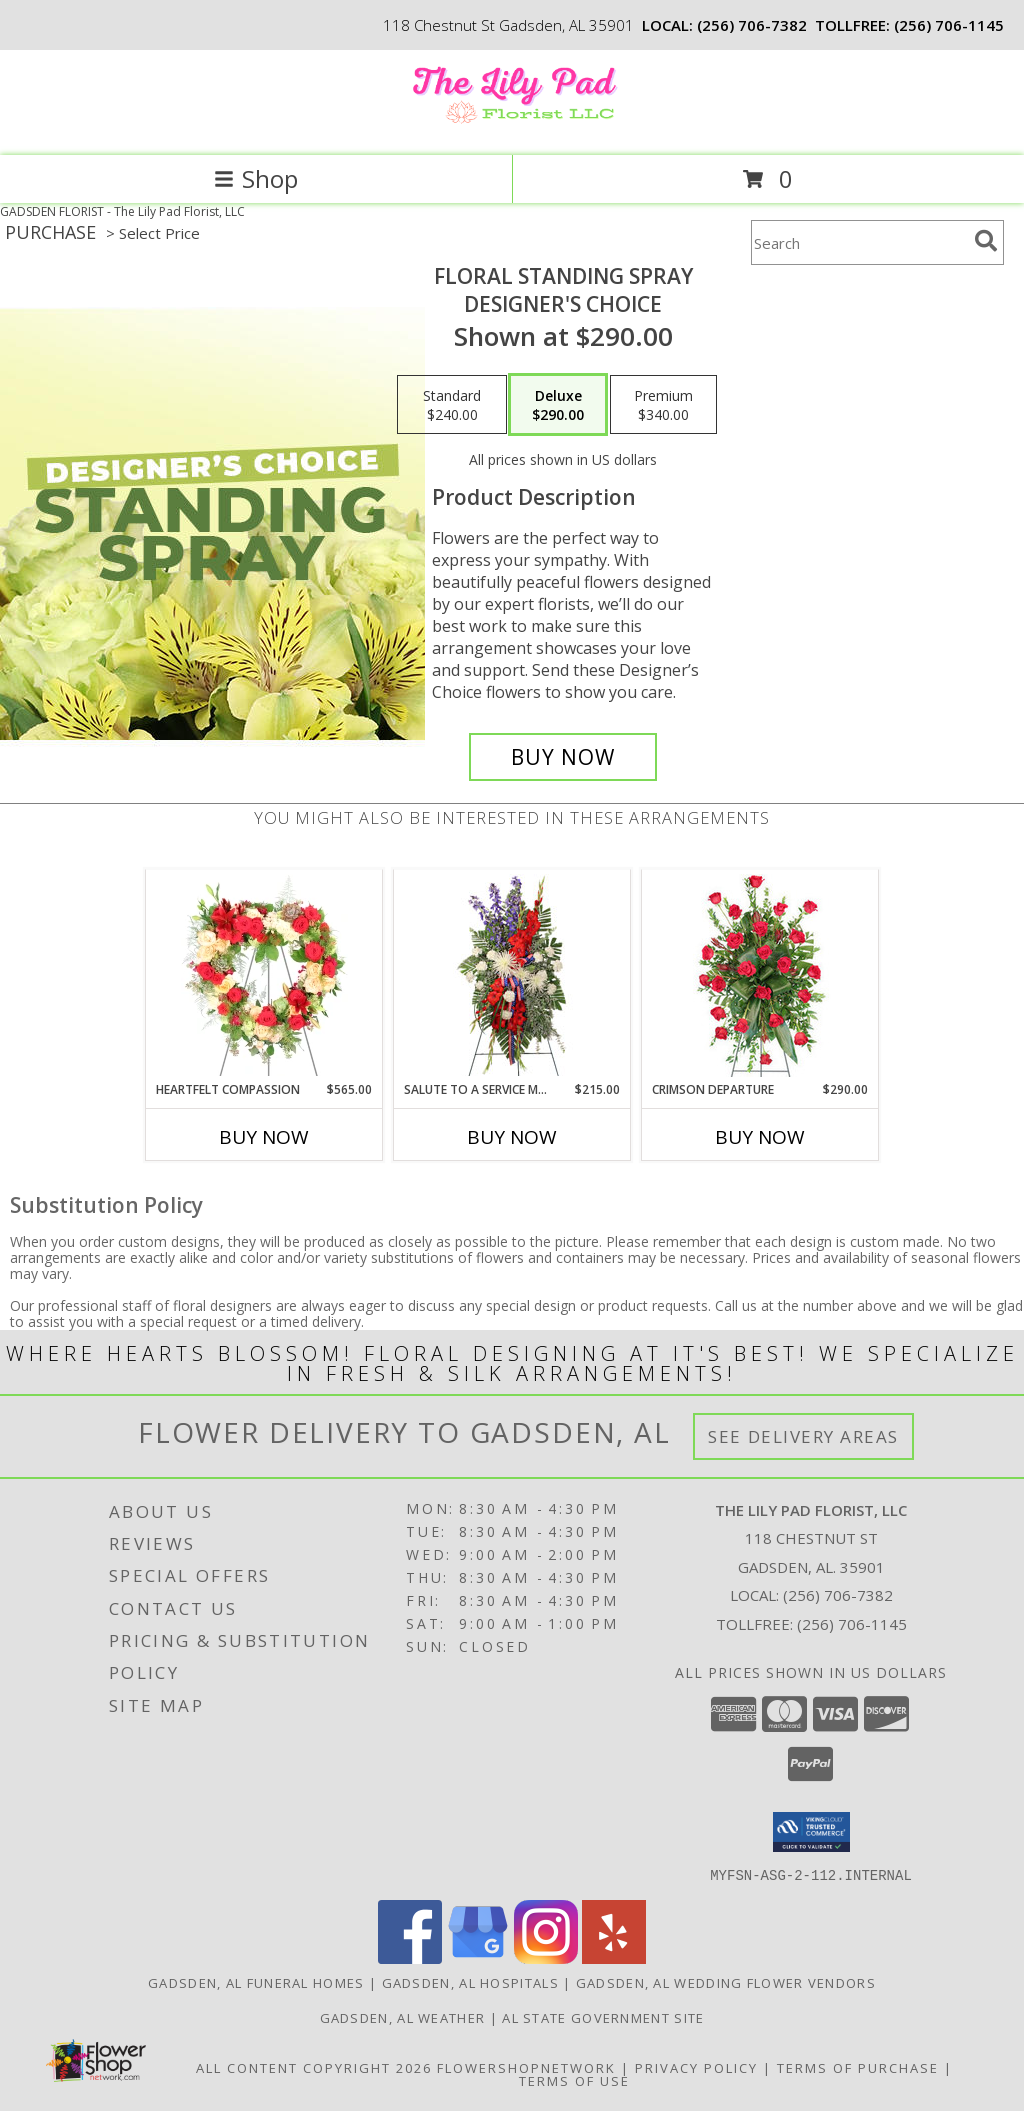 Image resolution: width=1024 pixels, height=2111 pixels. I want to click on Gadsden, AL Hospitals [Gadsden, AL Hospitals (opens in new window)], so click(470, 1982).